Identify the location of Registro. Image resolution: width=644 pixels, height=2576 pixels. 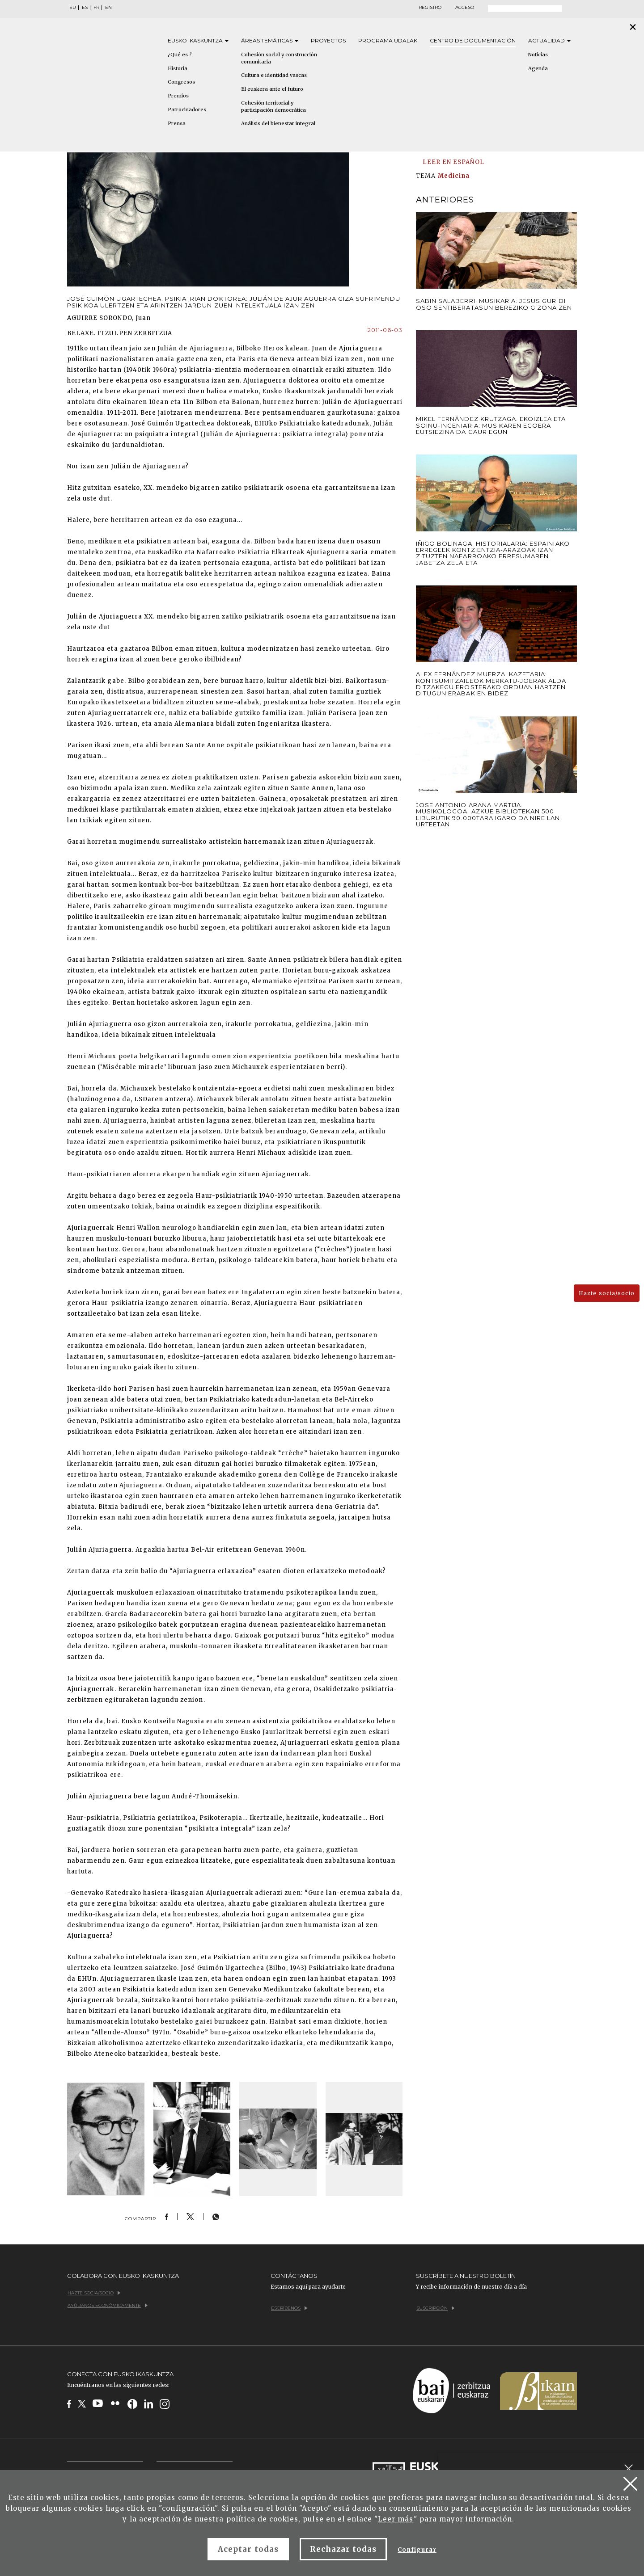
(430, 7).